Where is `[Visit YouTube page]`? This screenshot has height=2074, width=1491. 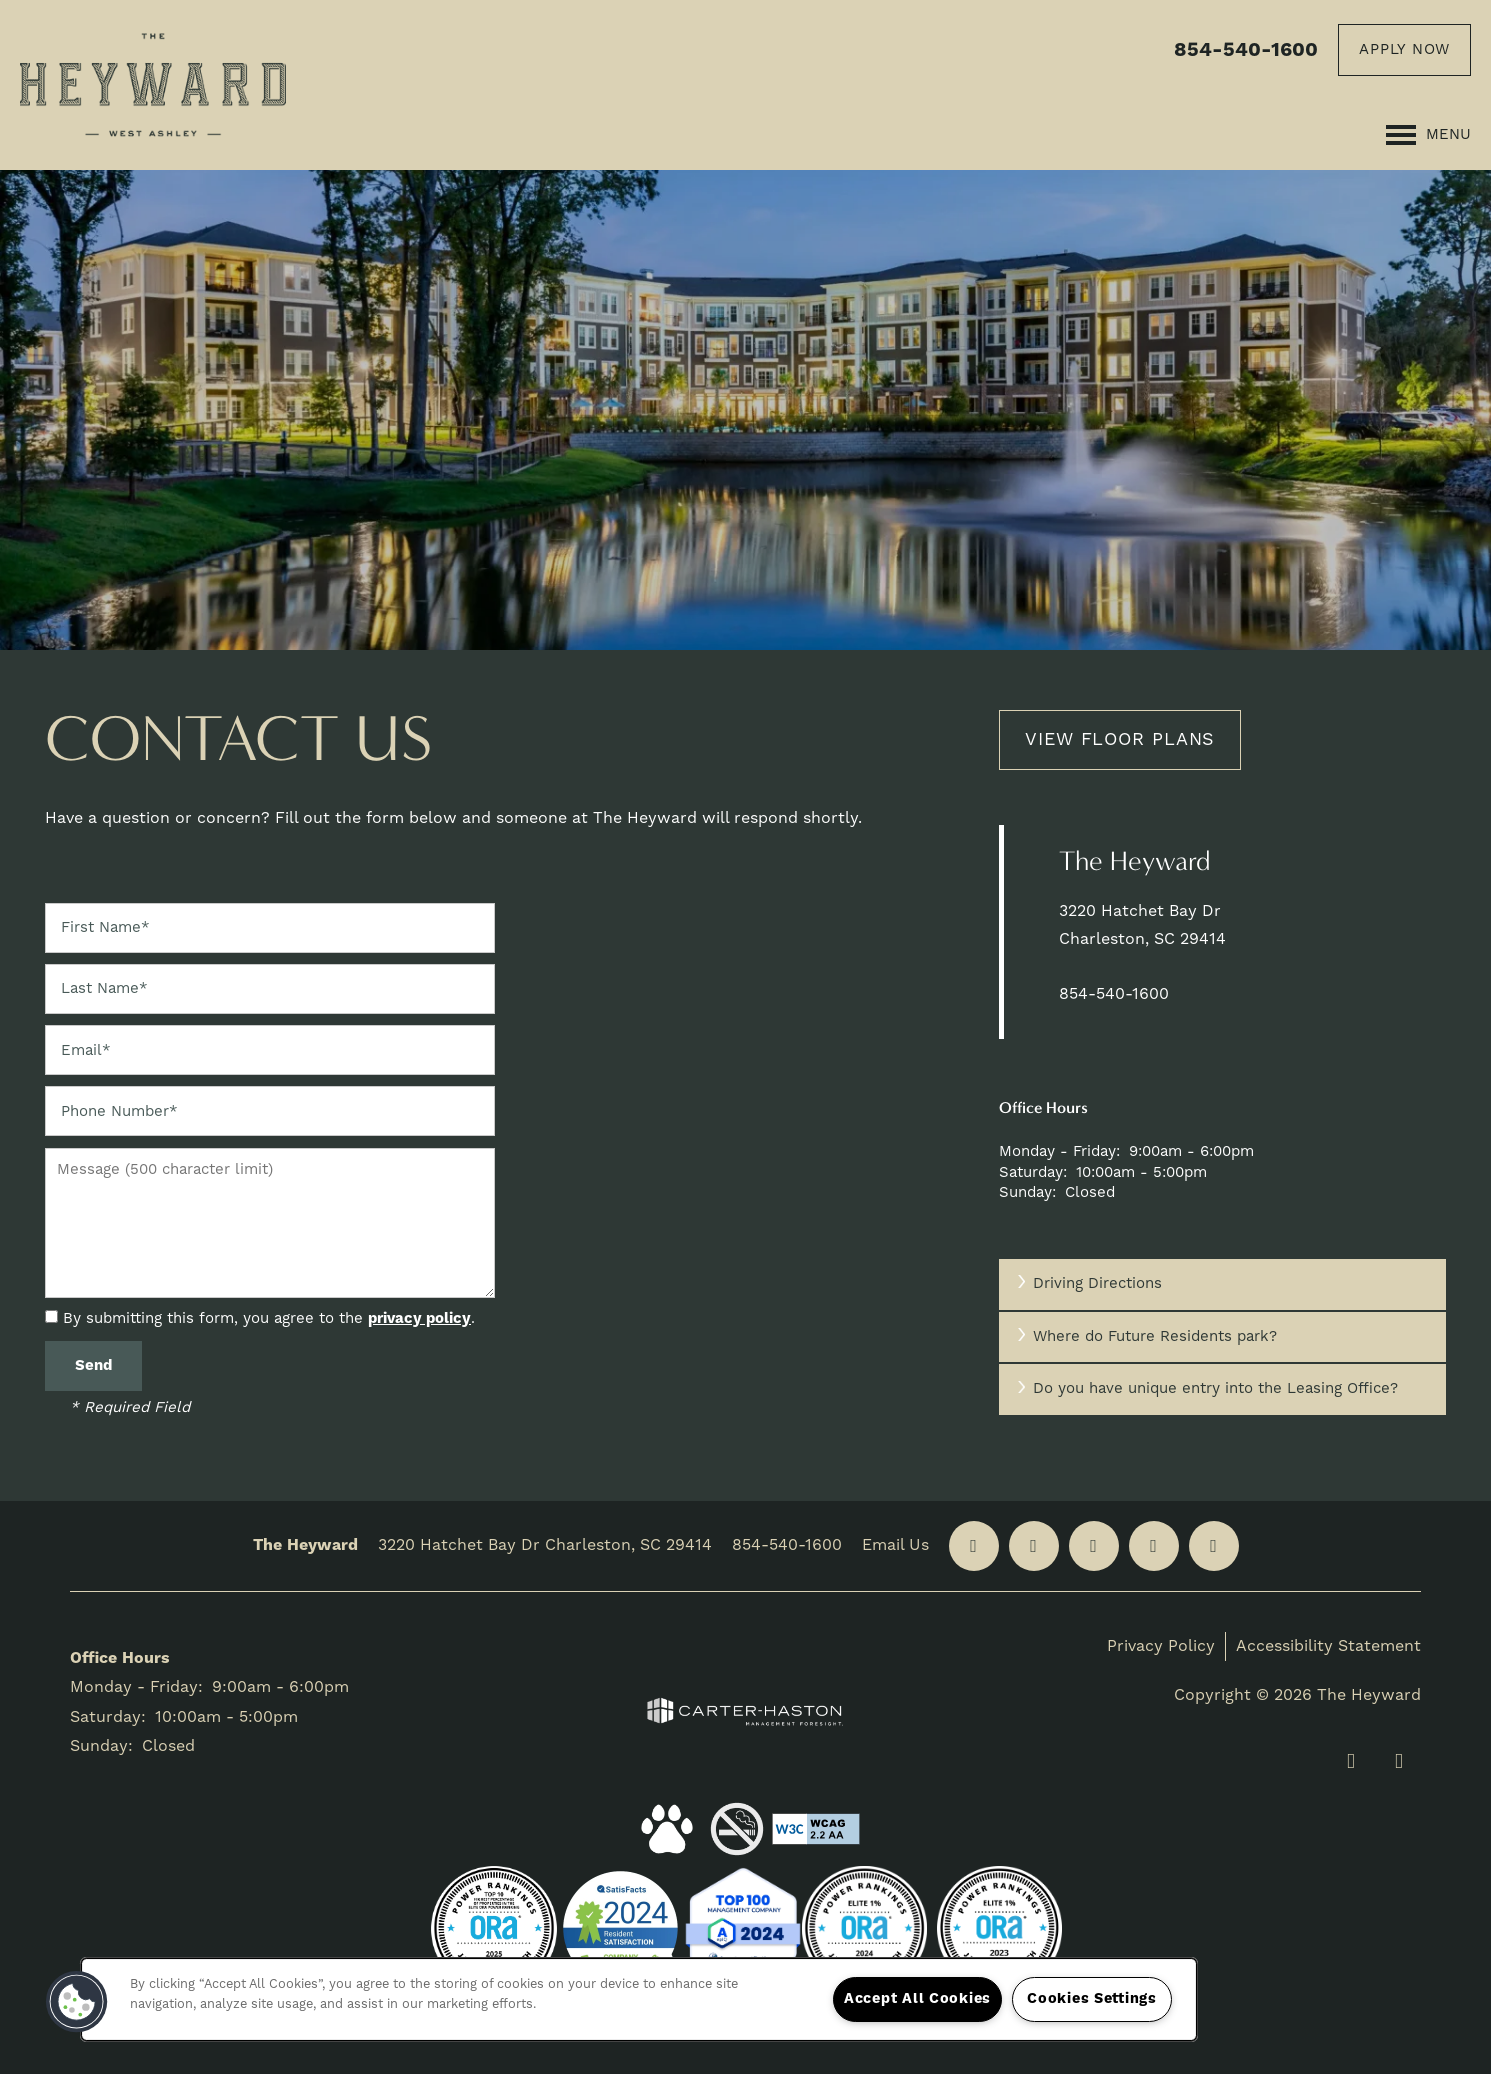 [Visit YouTube page] is located at coordinates (1214, 1546).